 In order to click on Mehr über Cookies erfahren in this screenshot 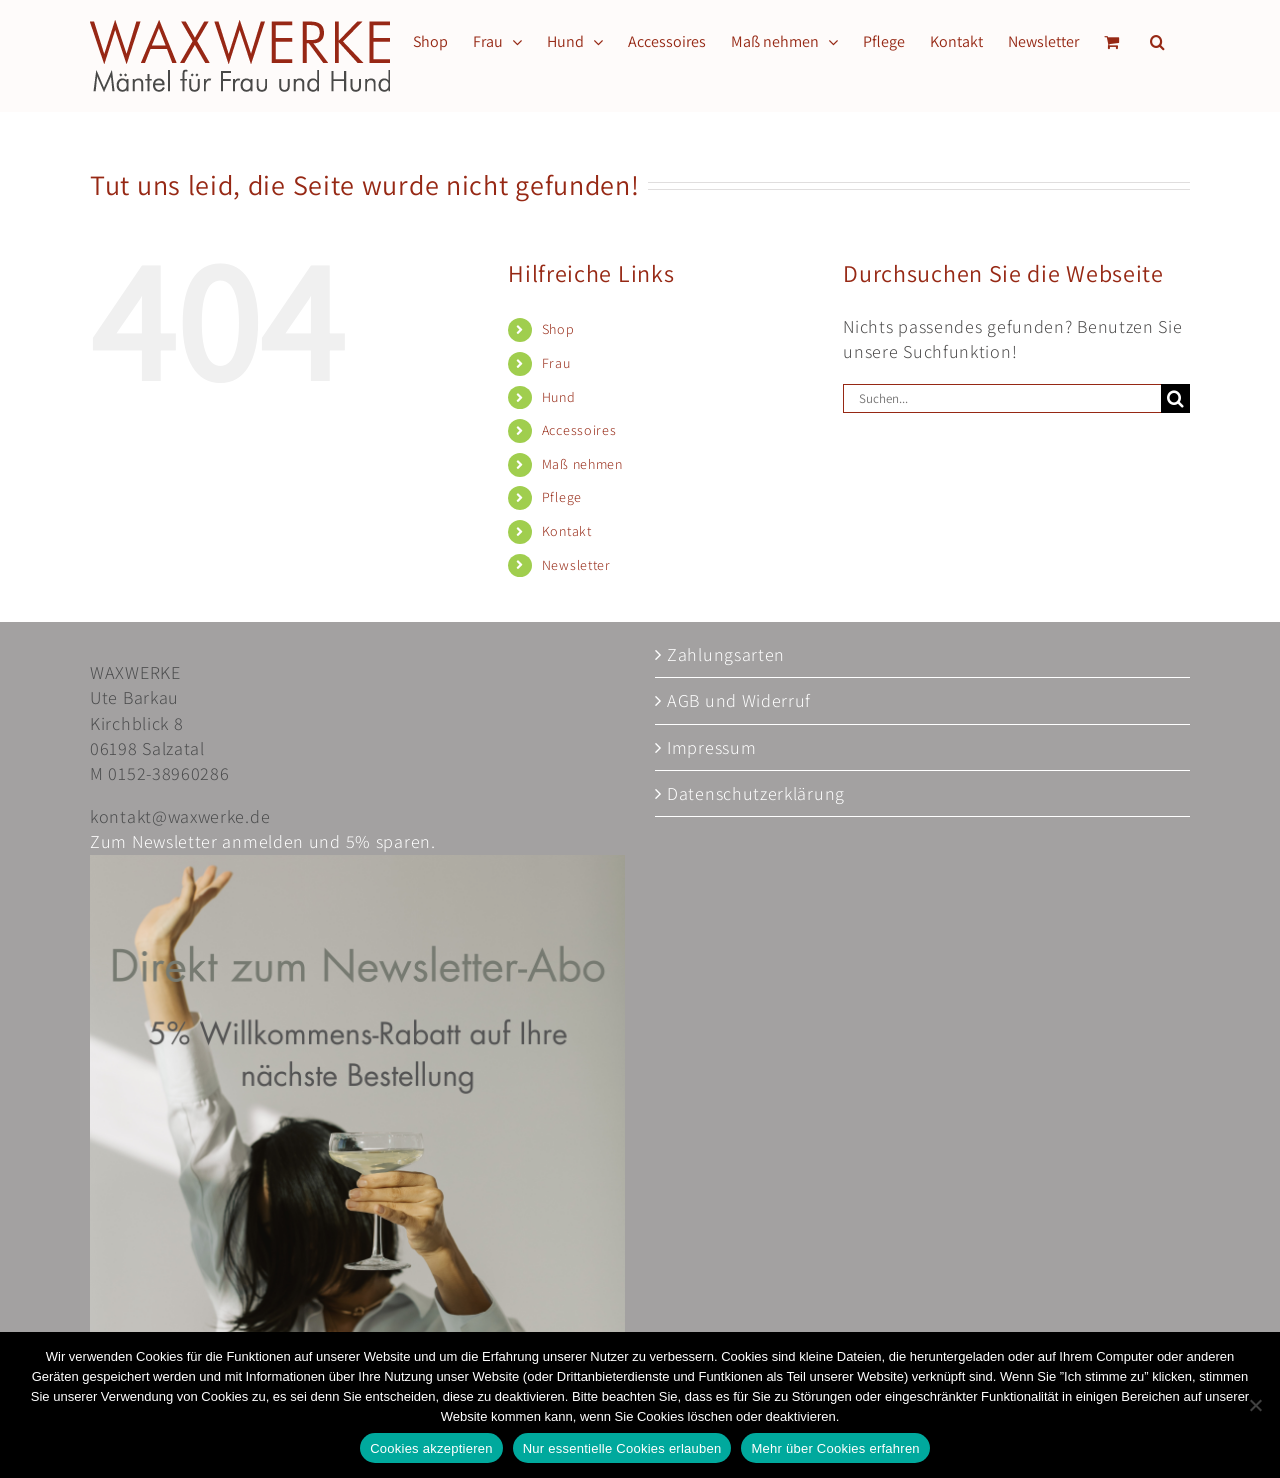, I will do `click(835, 1448)`.